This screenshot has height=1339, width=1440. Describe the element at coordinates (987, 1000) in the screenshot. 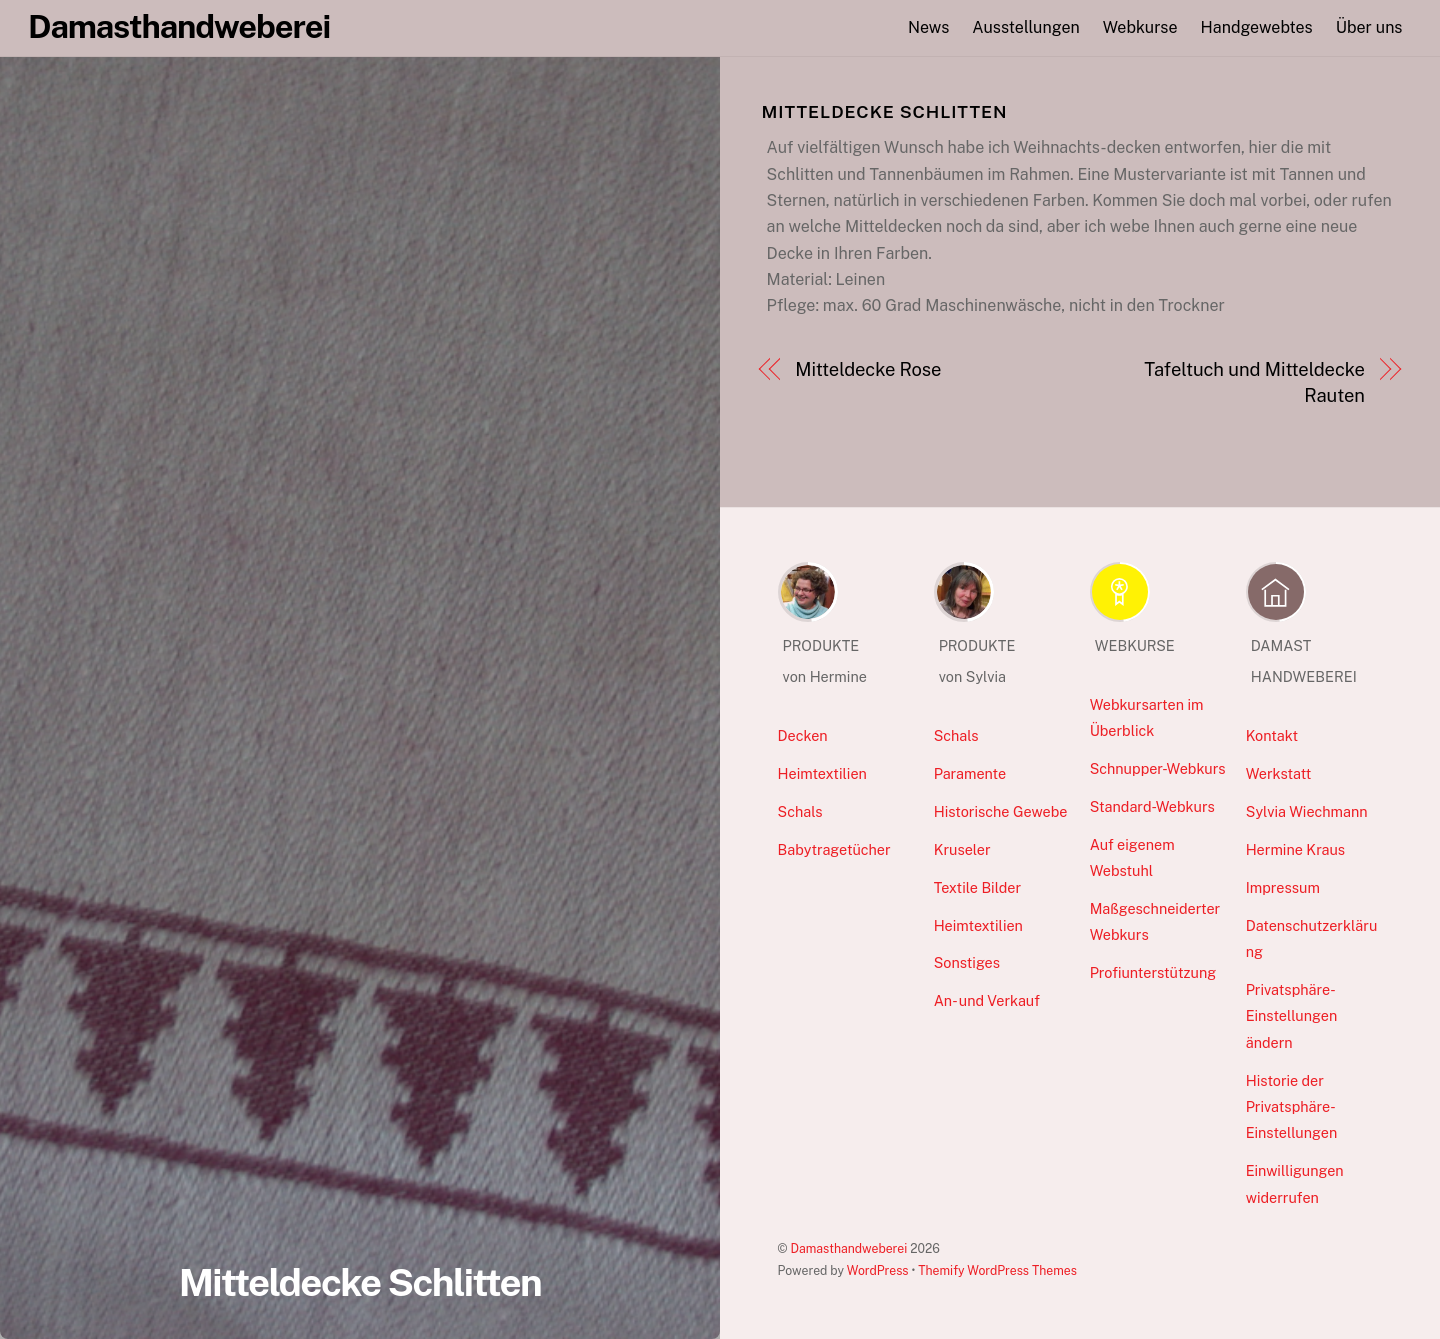

I see `An- und Verkauf` at that location.